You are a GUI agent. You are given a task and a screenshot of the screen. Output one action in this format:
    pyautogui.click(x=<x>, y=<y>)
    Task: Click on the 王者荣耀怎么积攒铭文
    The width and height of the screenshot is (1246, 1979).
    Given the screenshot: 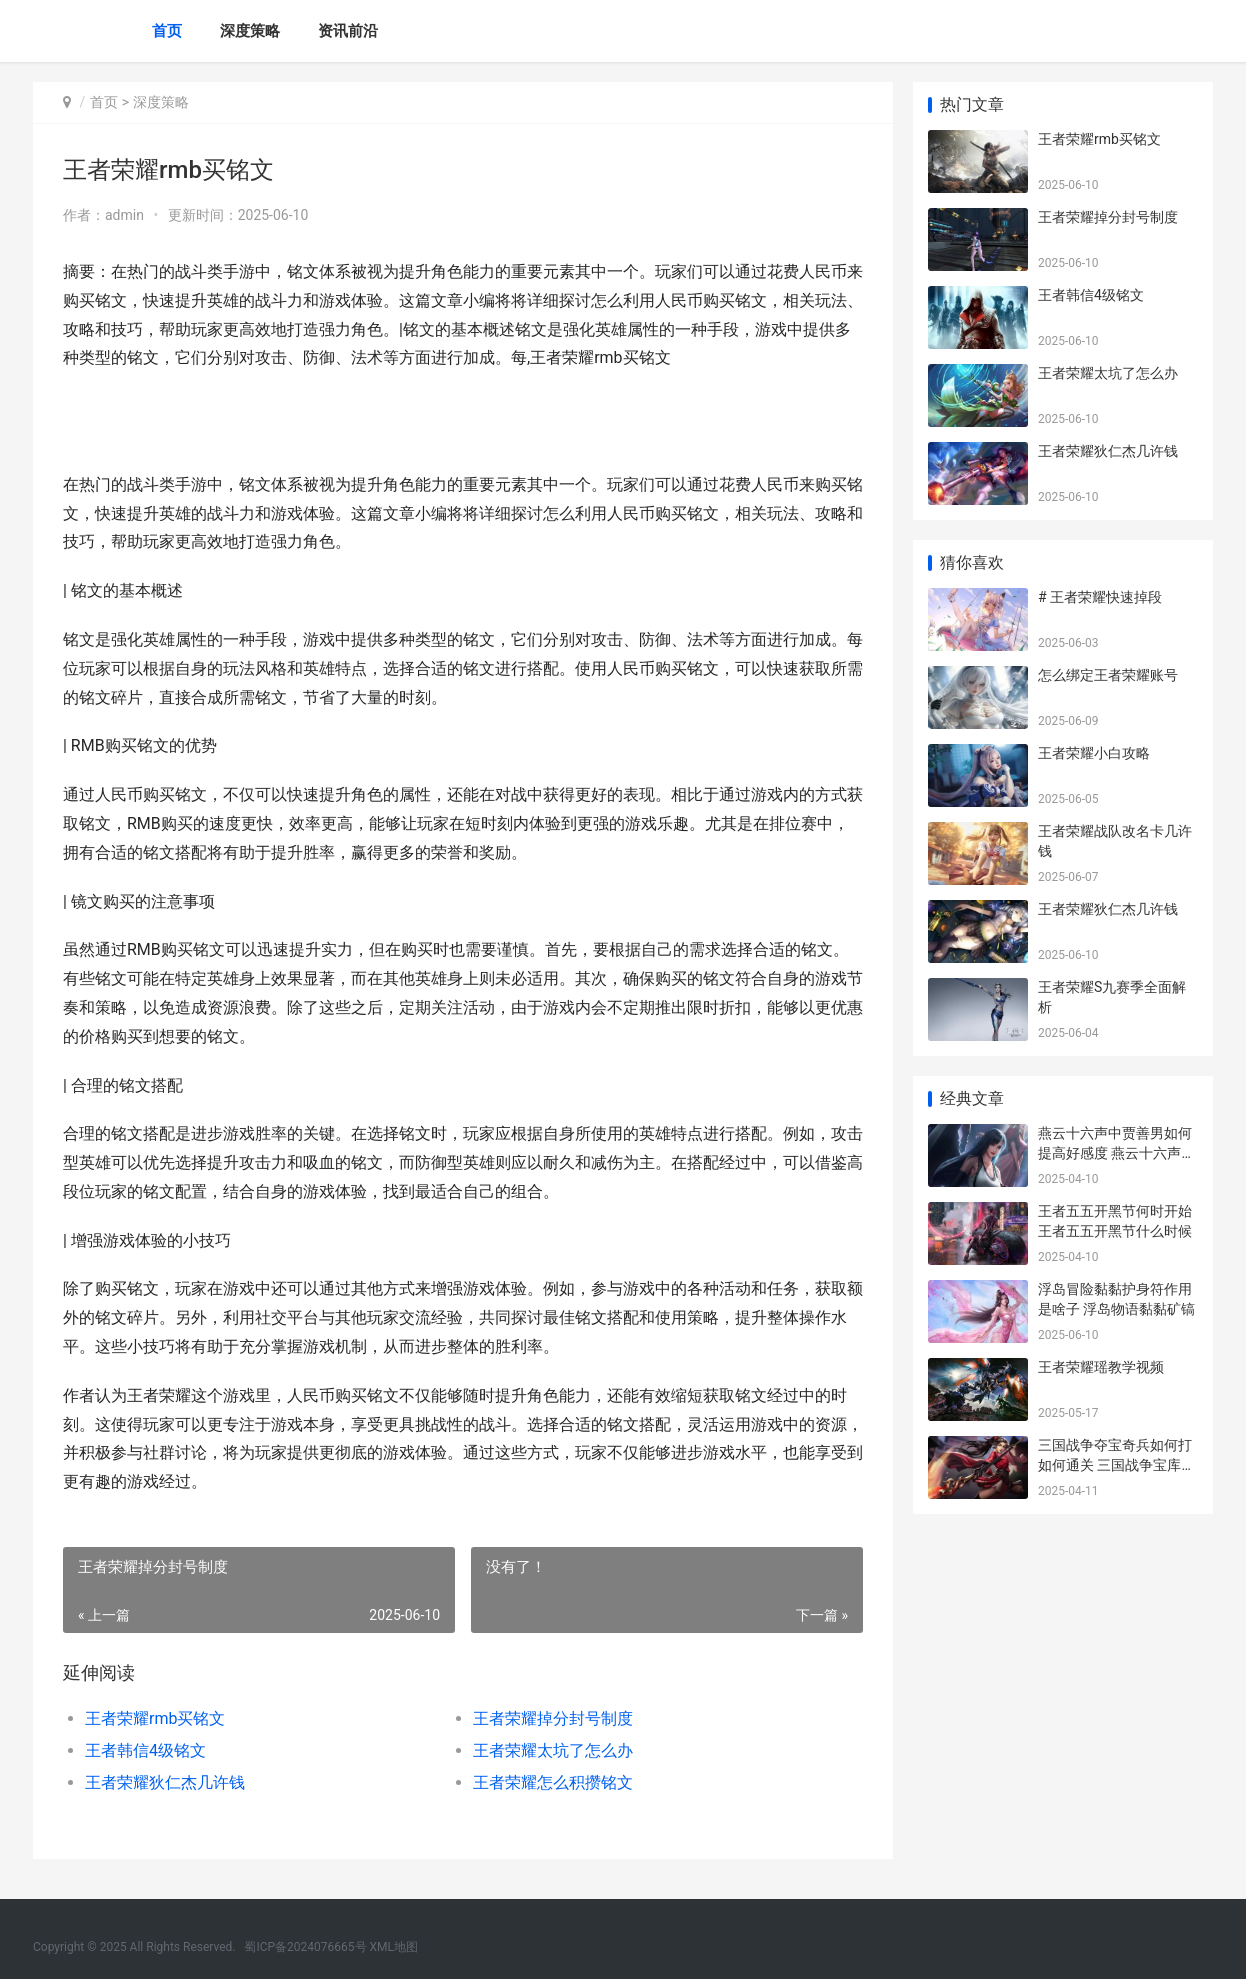 What is the action you would take?
    pyautogui.click(x=553, y=1782)
    